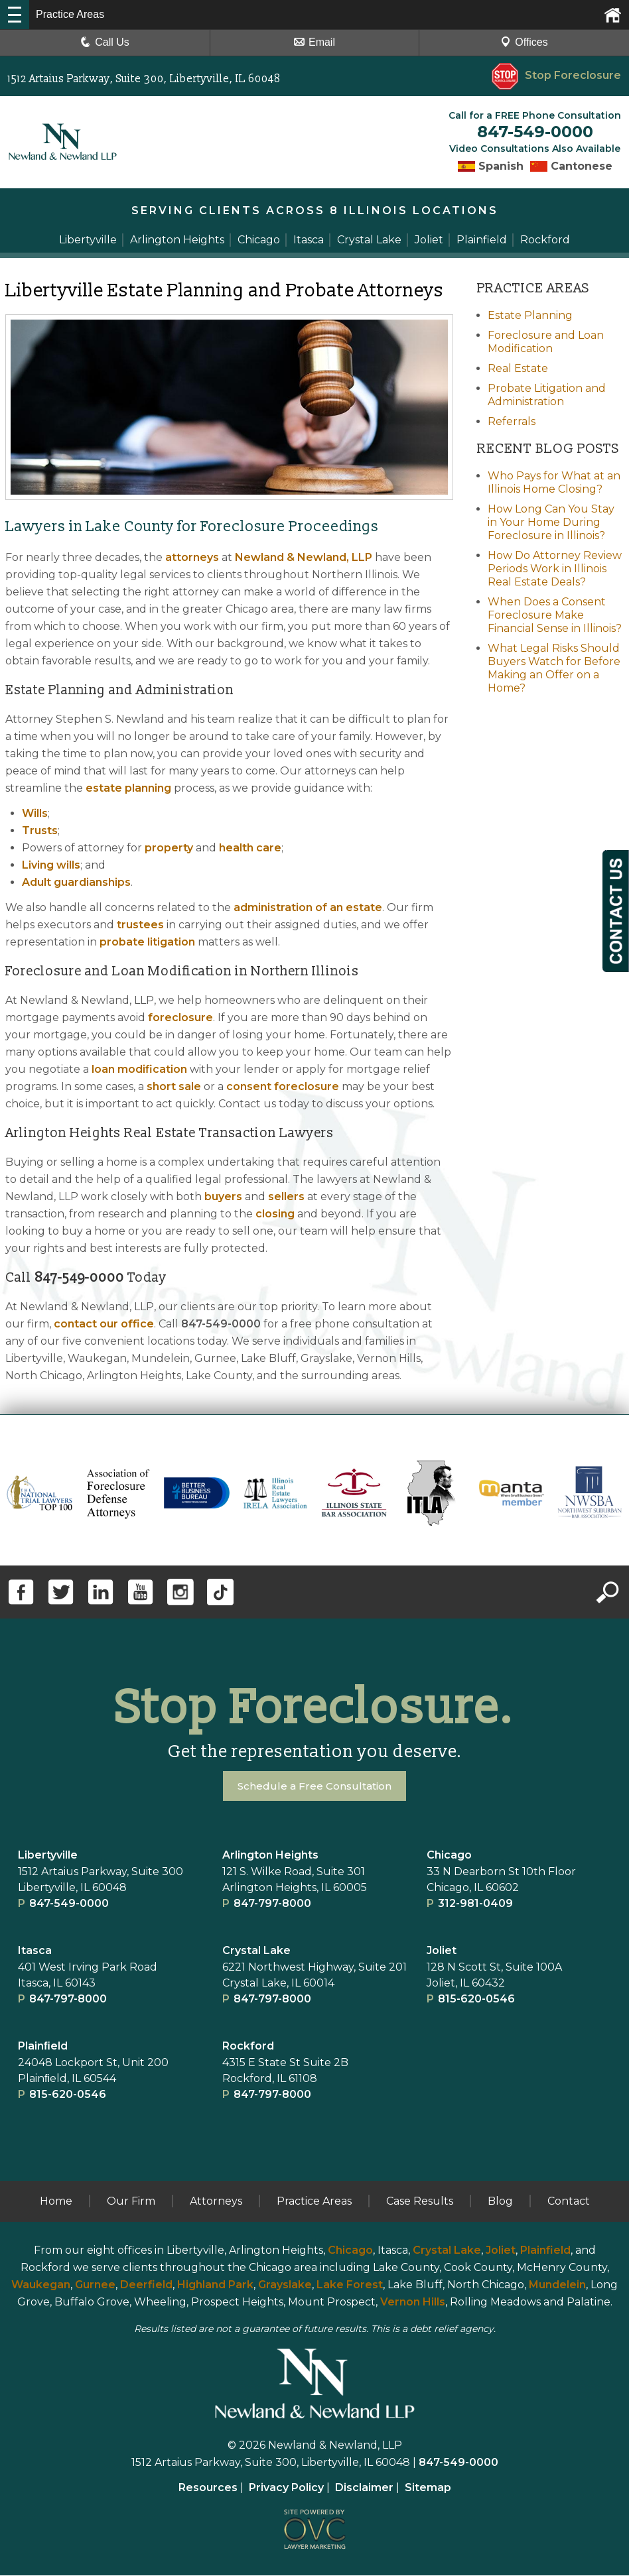  Describe the element at coordinates (56, 2201) in the screenshot. I see `Home` at that location.